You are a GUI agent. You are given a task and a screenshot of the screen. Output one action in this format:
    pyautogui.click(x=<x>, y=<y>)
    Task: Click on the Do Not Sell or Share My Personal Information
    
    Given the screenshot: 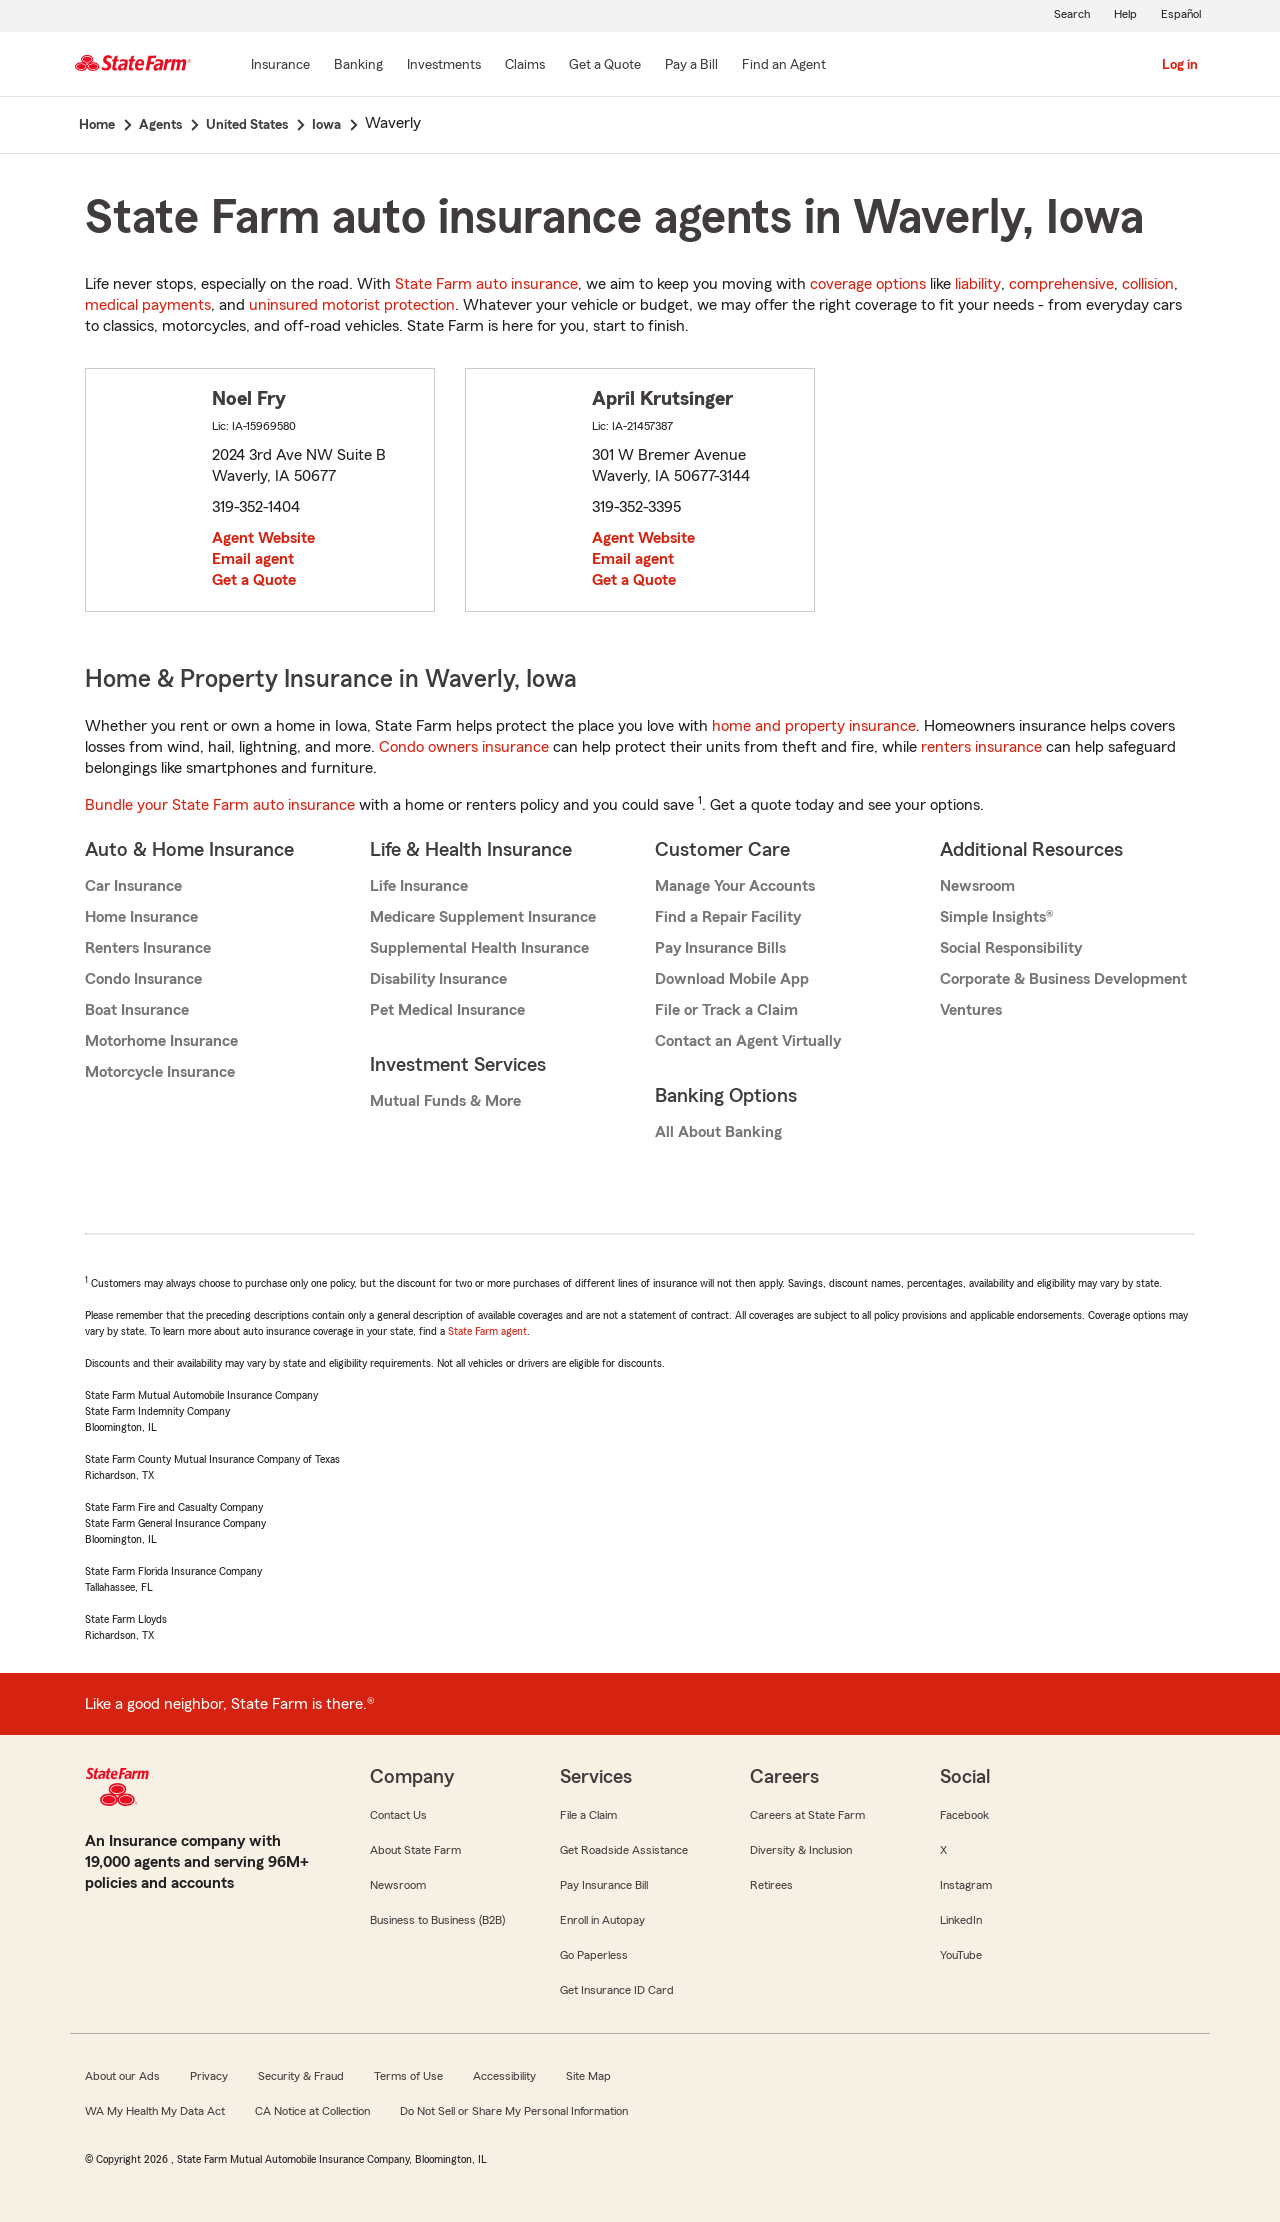 What is the action you would take?
    pyautogui.click(x=514, y=2111)
    